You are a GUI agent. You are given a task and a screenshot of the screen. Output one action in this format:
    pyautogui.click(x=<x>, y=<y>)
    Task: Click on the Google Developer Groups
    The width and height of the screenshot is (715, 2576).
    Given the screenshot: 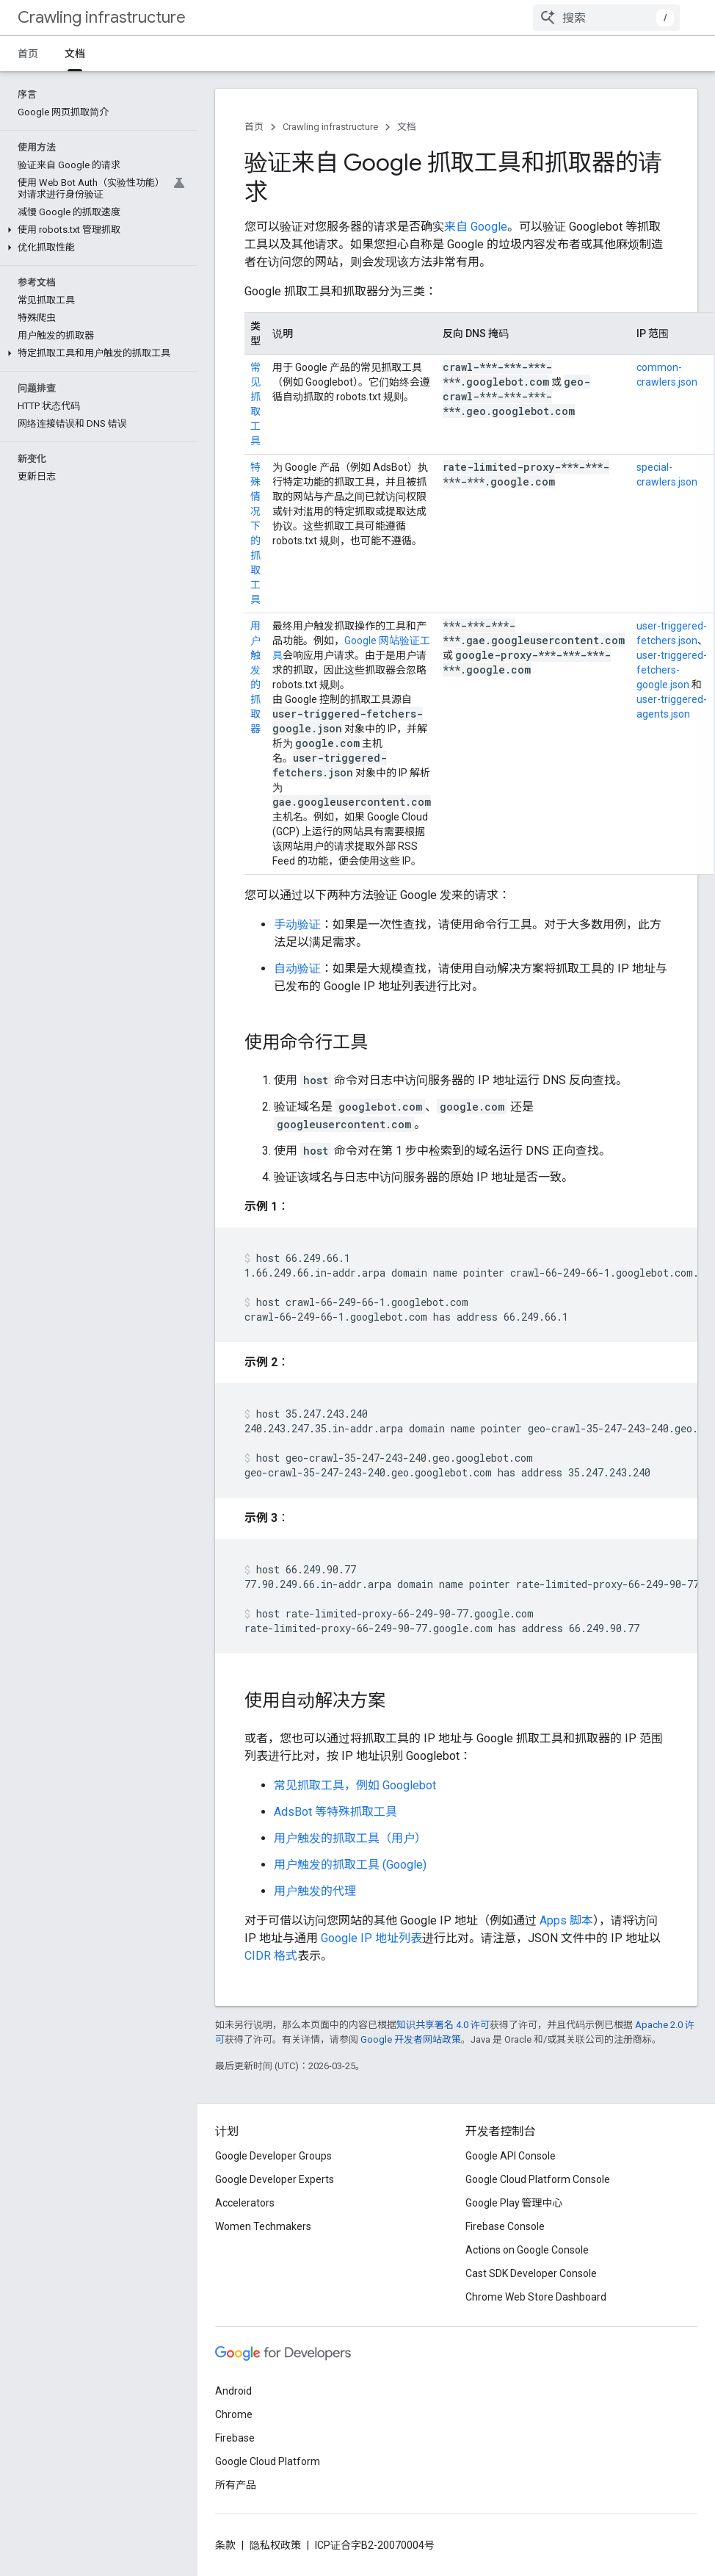 What is the action you would take?
    pyautogui.click(x=273, y=2156)
    